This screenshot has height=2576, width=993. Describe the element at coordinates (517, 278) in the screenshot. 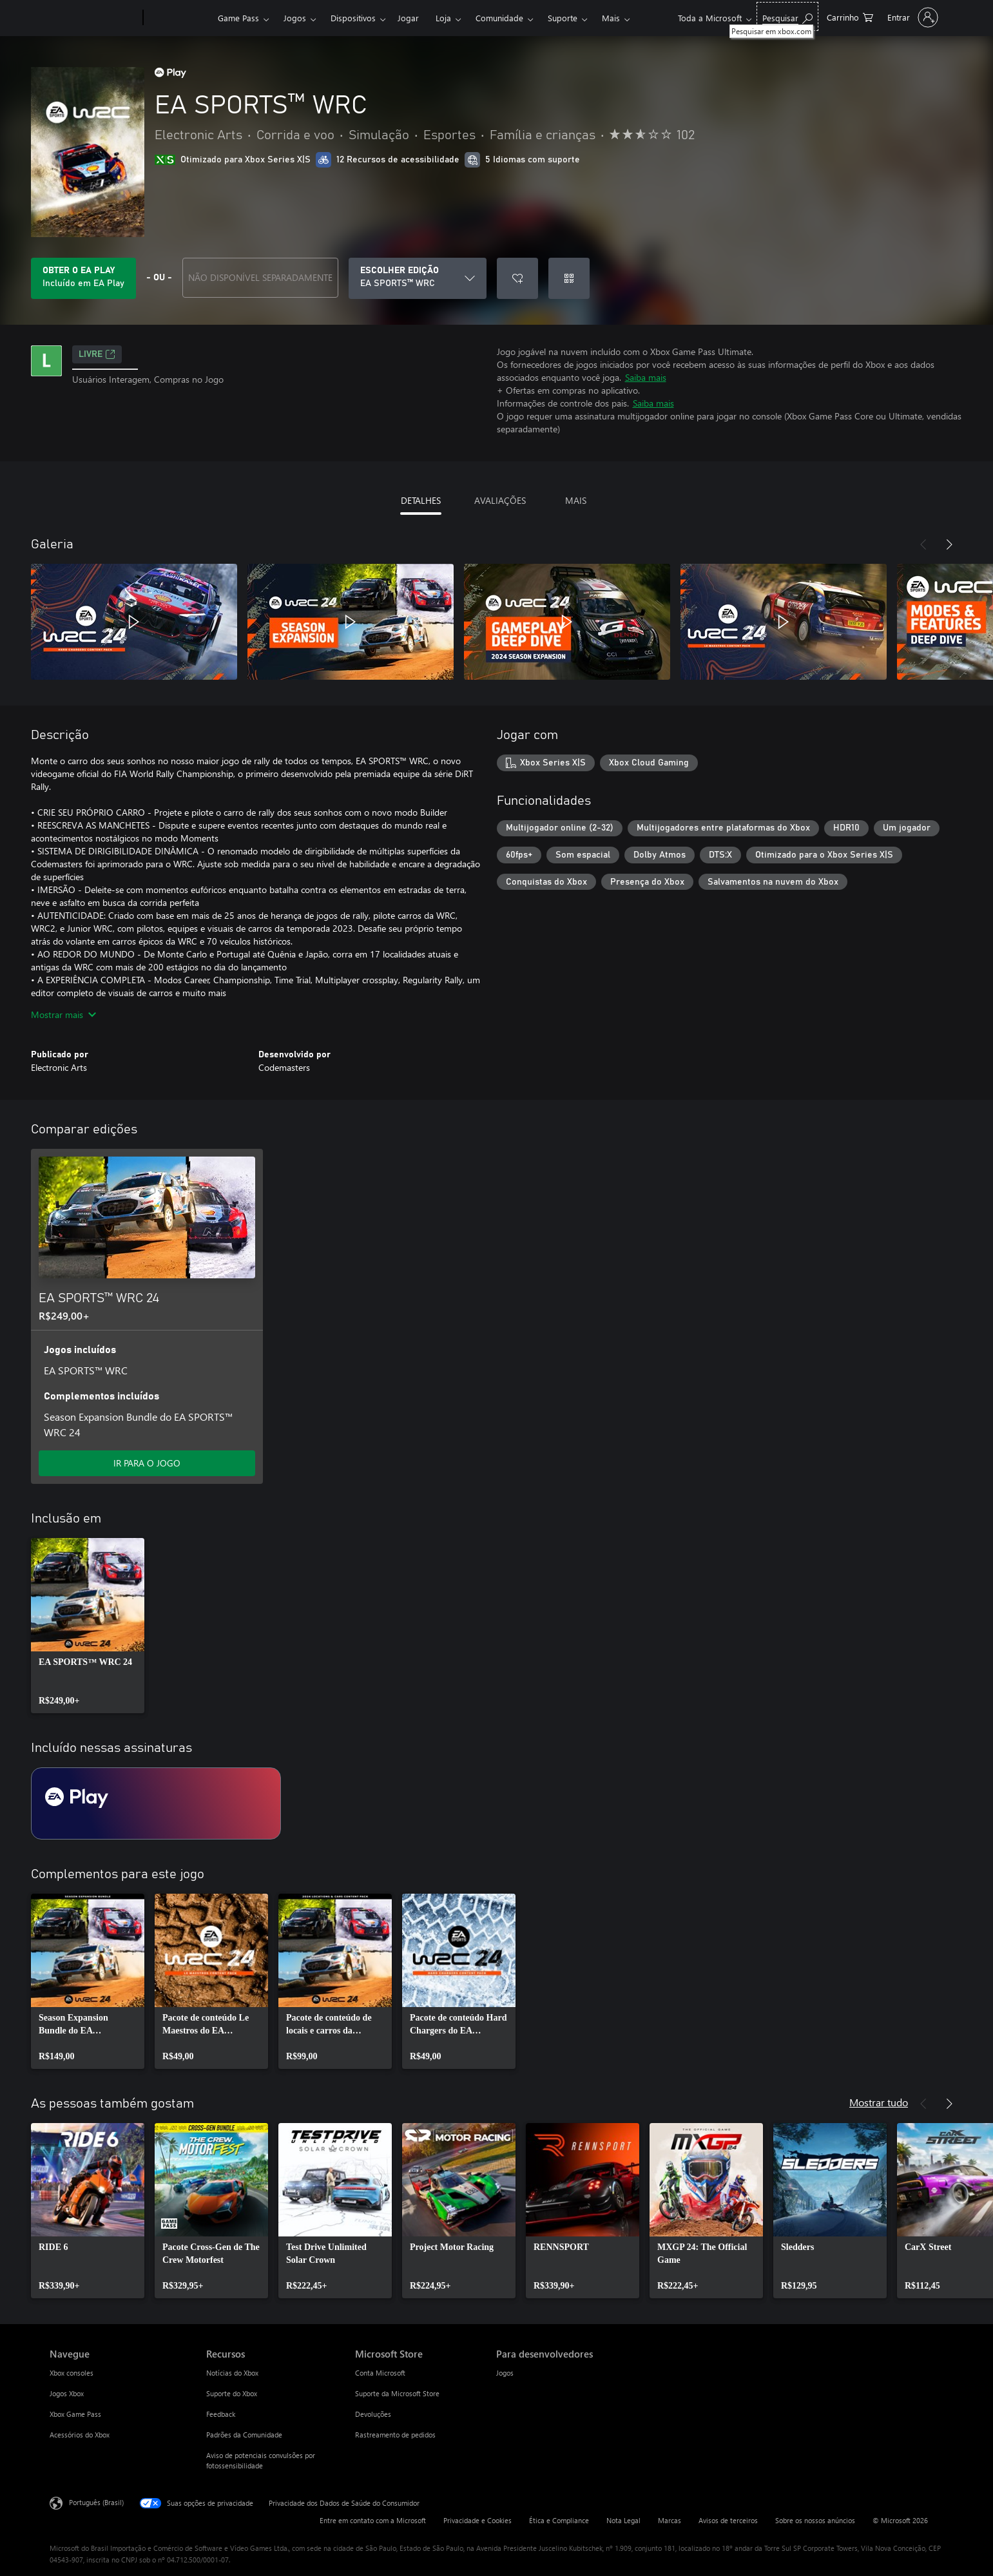

I see `[Adicionar EA SPORTS™ WRC à lista de desejos]` at that location.